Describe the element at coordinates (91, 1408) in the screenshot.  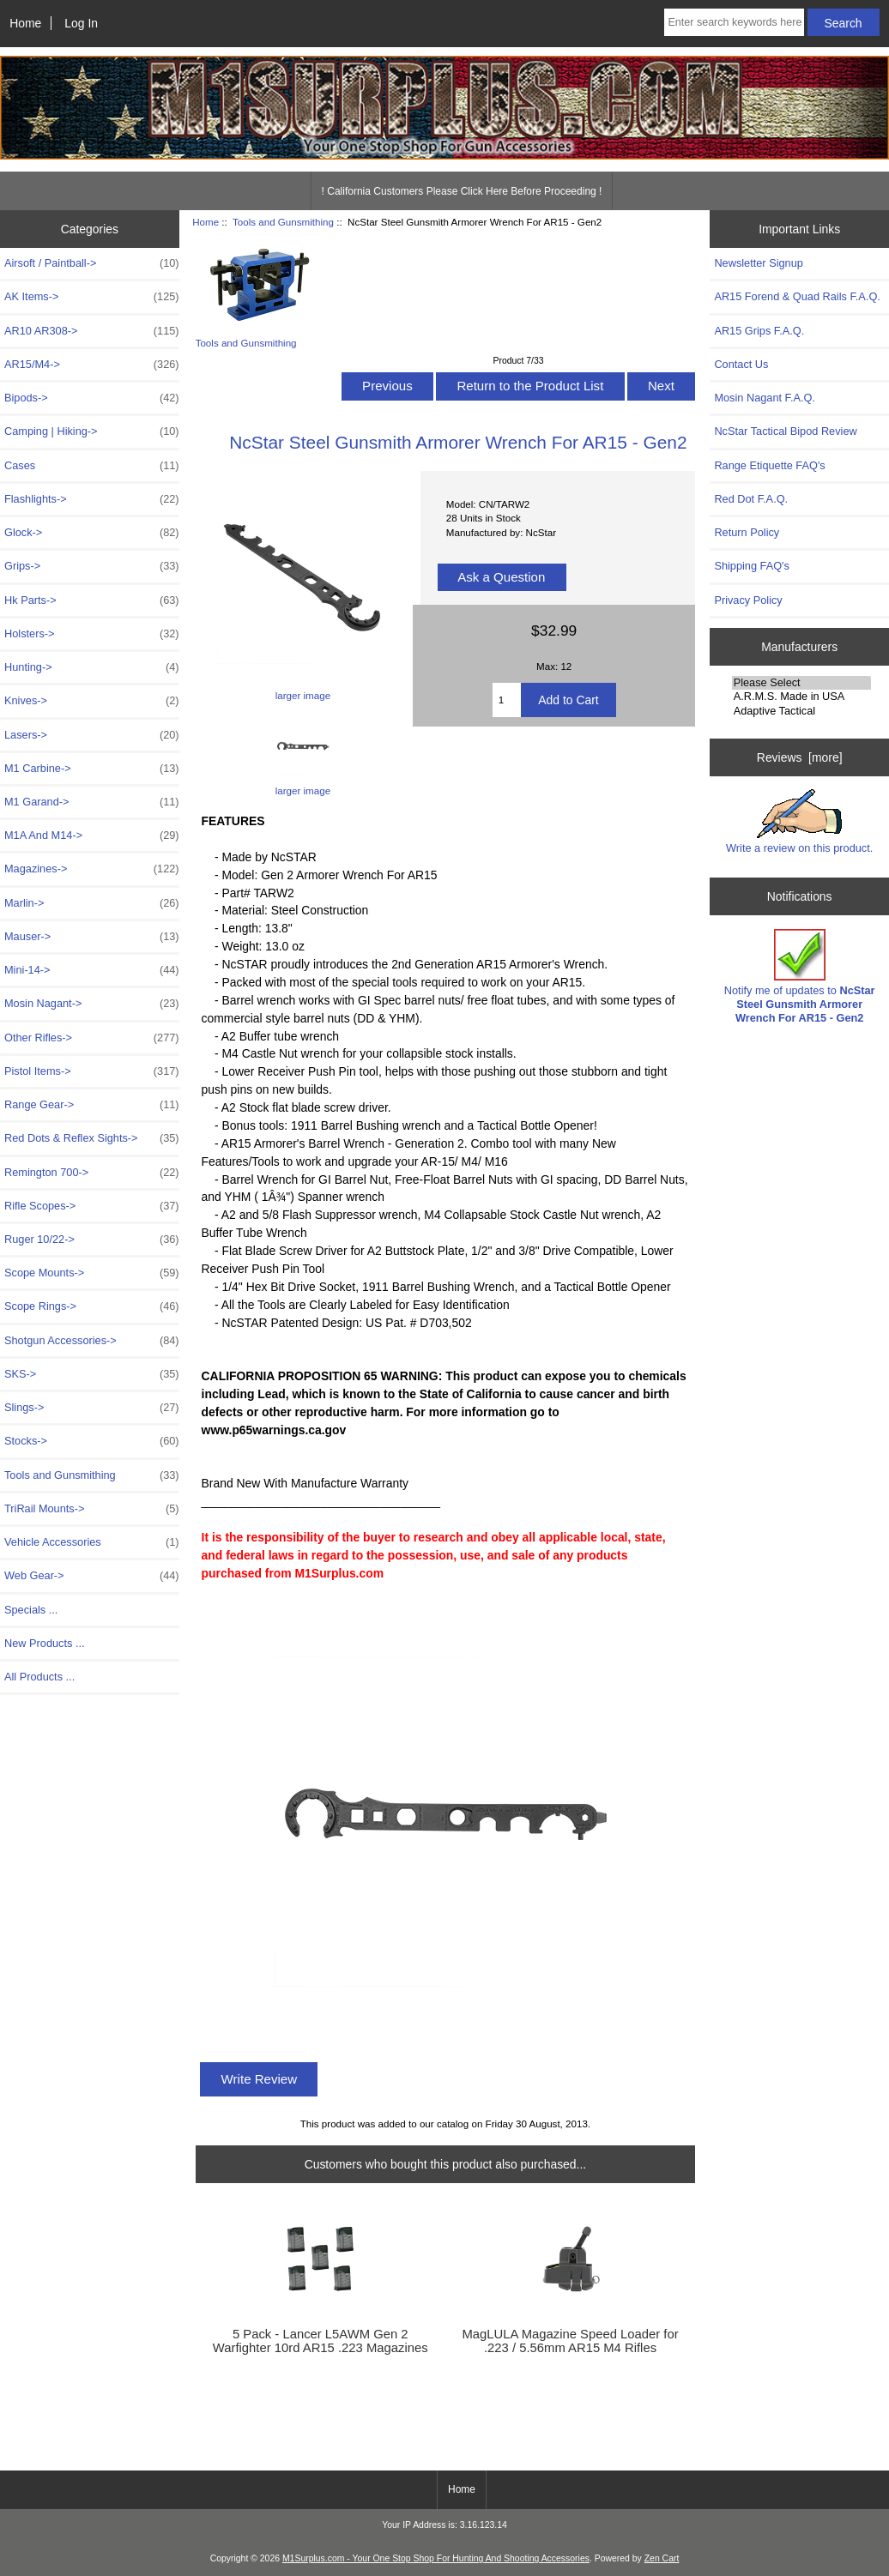
I see `Slings->` at that location.